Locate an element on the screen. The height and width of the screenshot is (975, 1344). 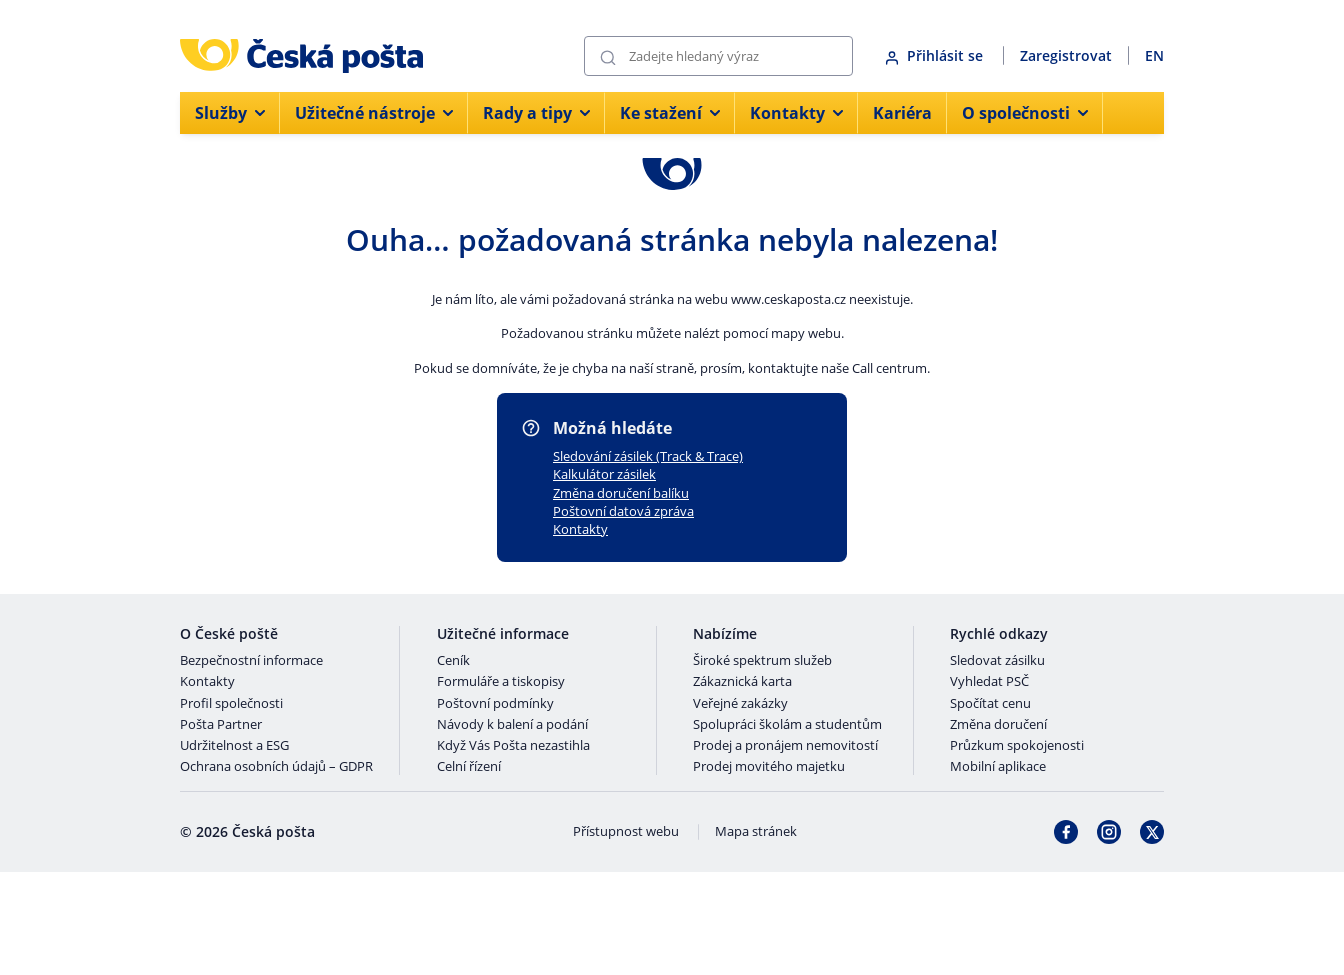
Ochrana osobních údajů – GDPR is located at coordinates (276, 767).